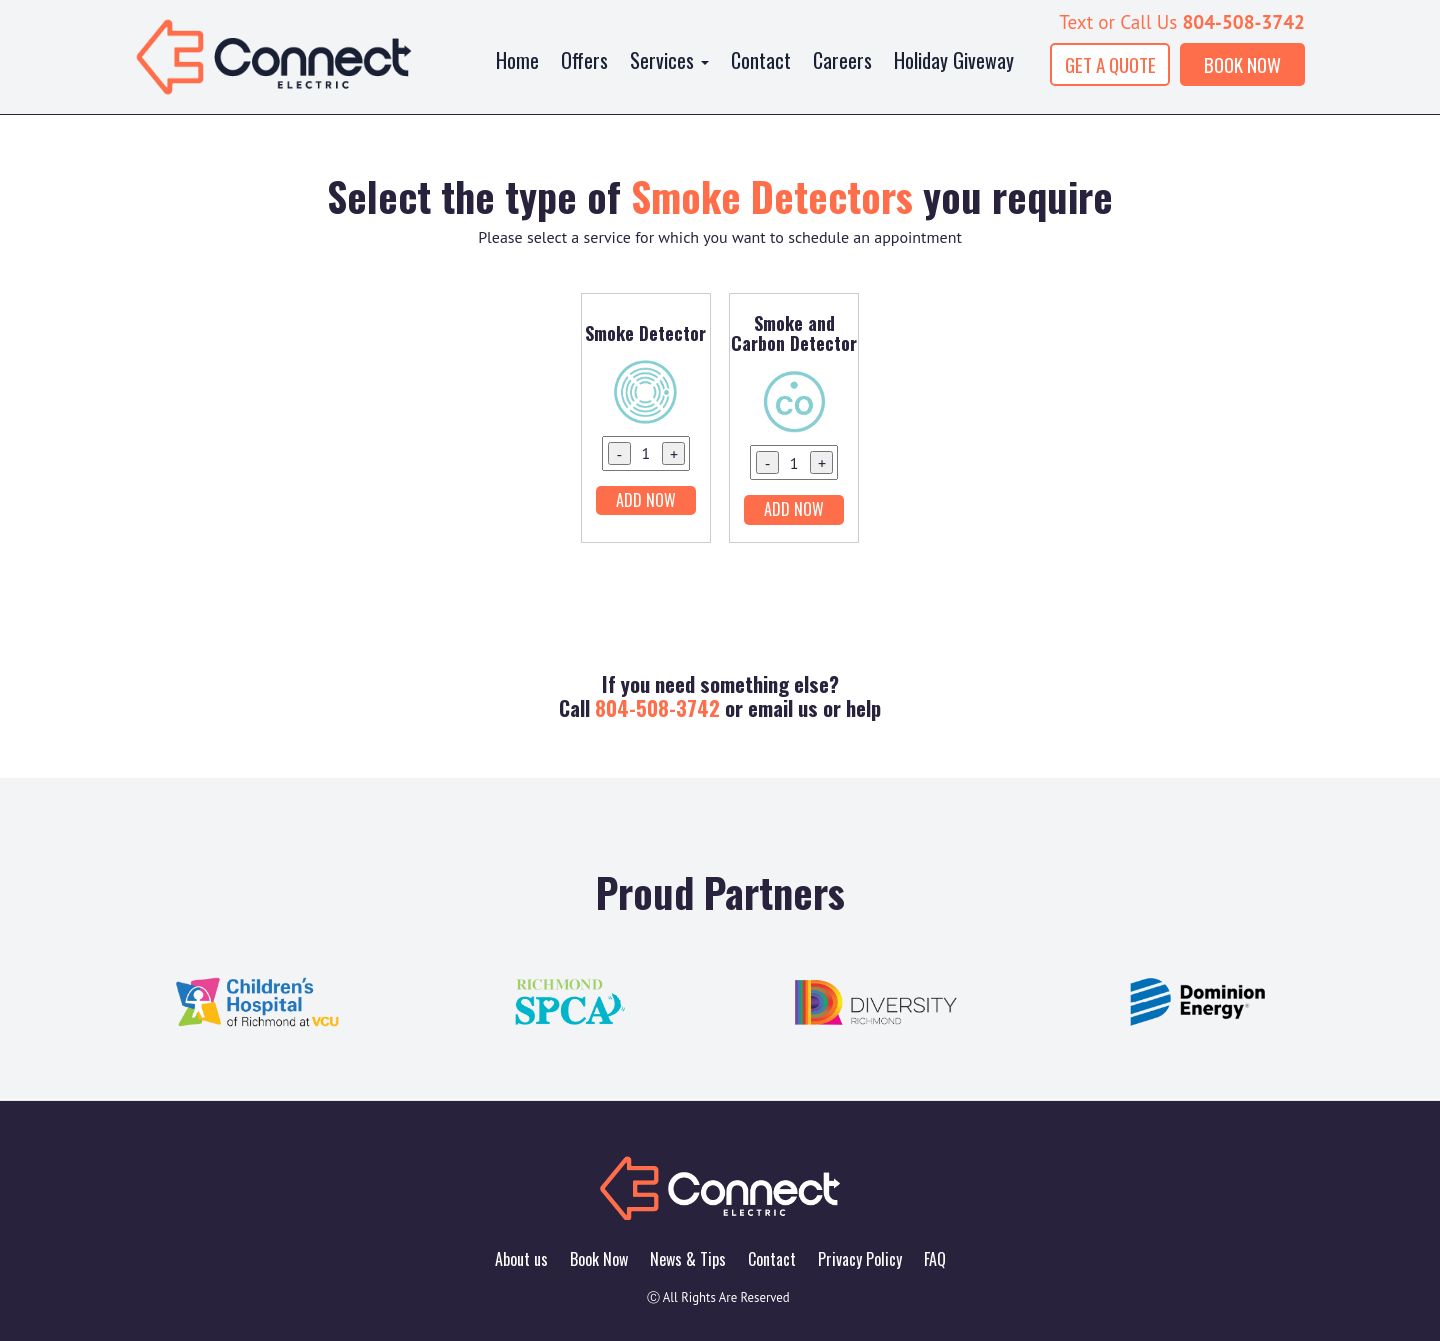  What do you see at coordinates (954, 60) in the screenshot?
I see `Holiday Giveway` at bounding box center [954, 60].